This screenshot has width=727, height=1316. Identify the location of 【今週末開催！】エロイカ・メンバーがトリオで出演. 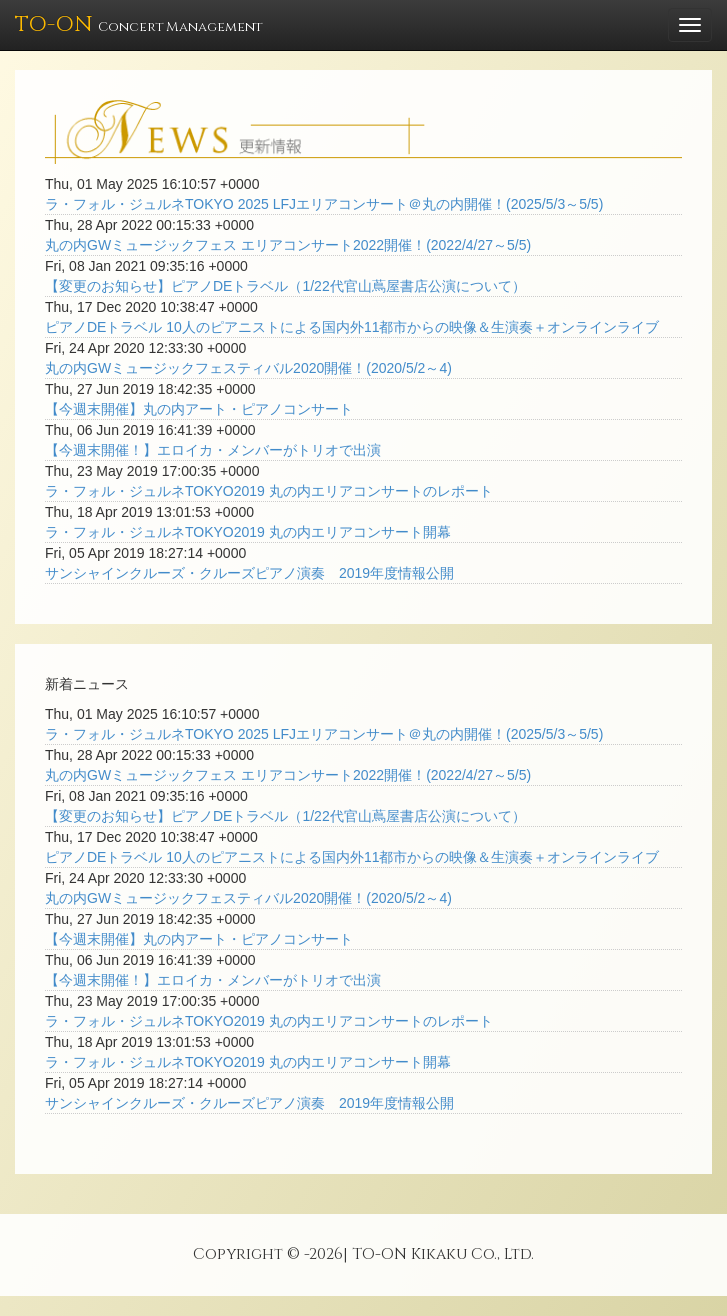
(213, 450).